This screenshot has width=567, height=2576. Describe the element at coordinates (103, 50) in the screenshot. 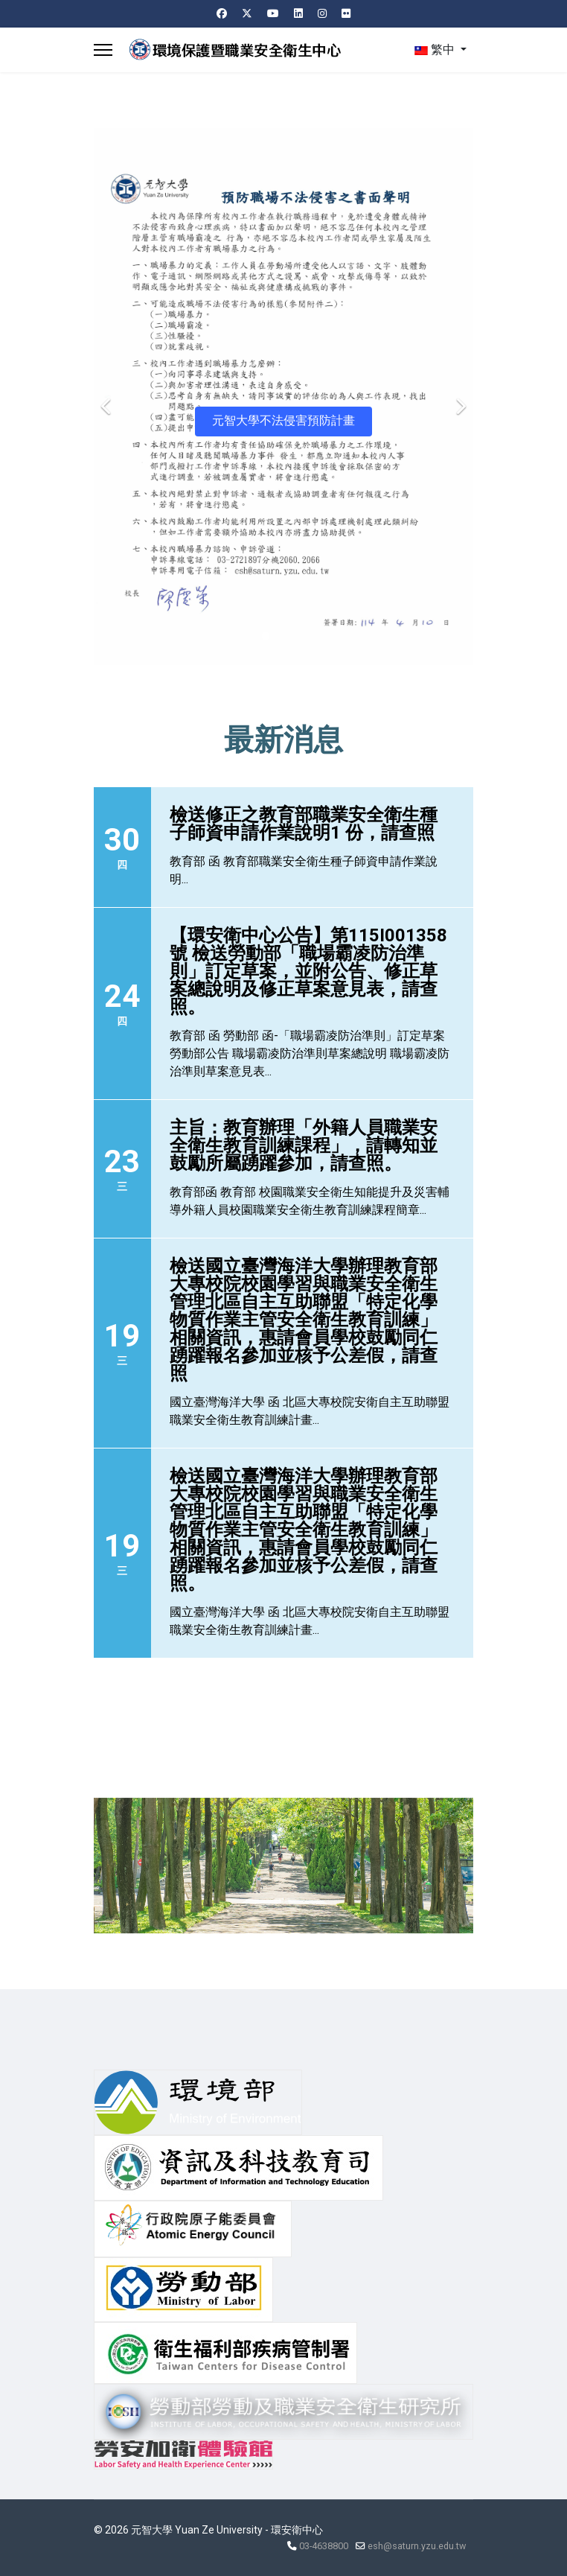

I see `[Menu]` at that location.